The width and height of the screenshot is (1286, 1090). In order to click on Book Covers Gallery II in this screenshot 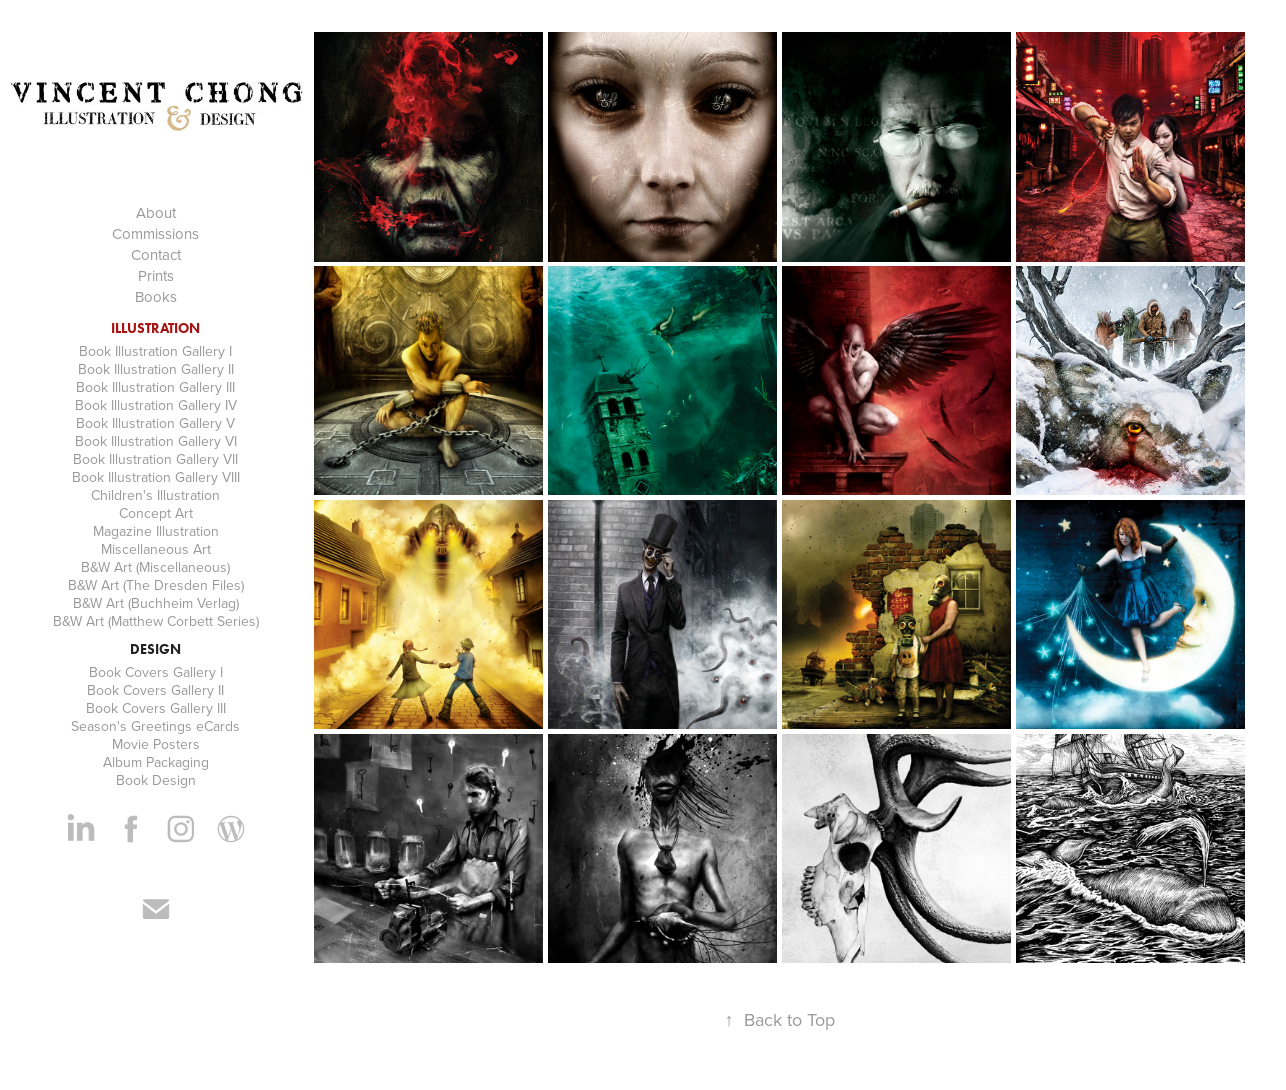, I will do `click(155, 690)`.